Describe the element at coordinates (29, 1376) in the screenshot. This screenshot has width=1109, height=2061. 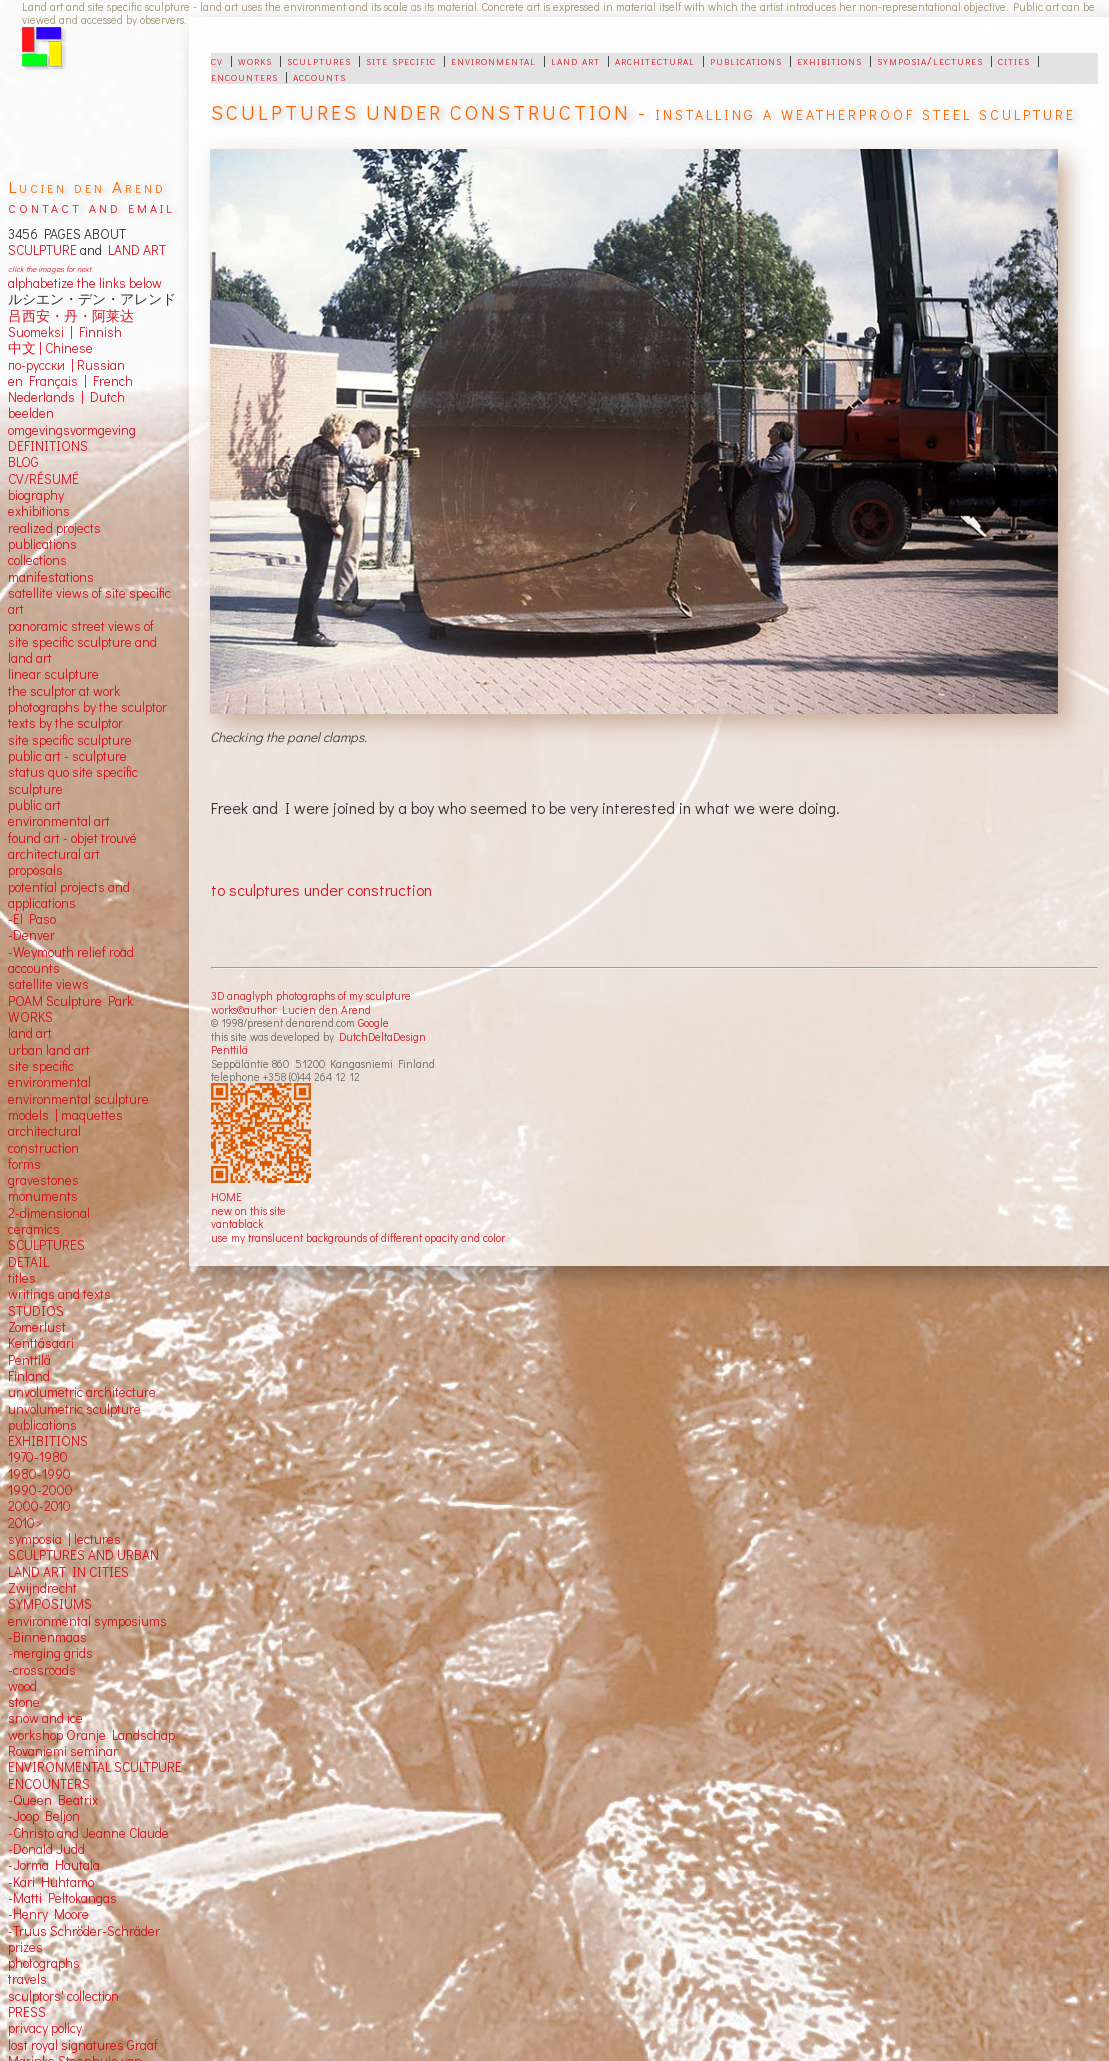
I see `Finland` at that location.